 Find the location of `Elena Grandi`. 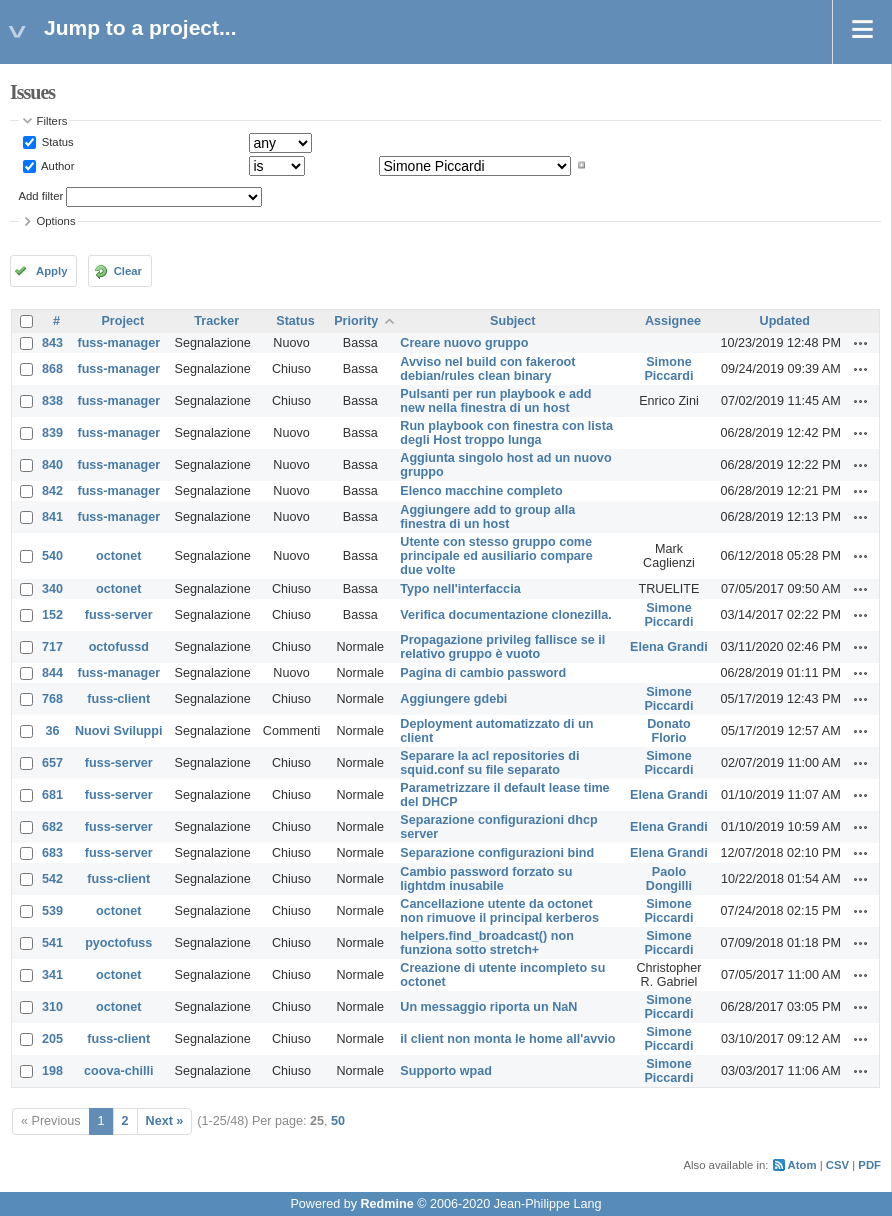

Elena Grandi is located at coordinates (669, 647).